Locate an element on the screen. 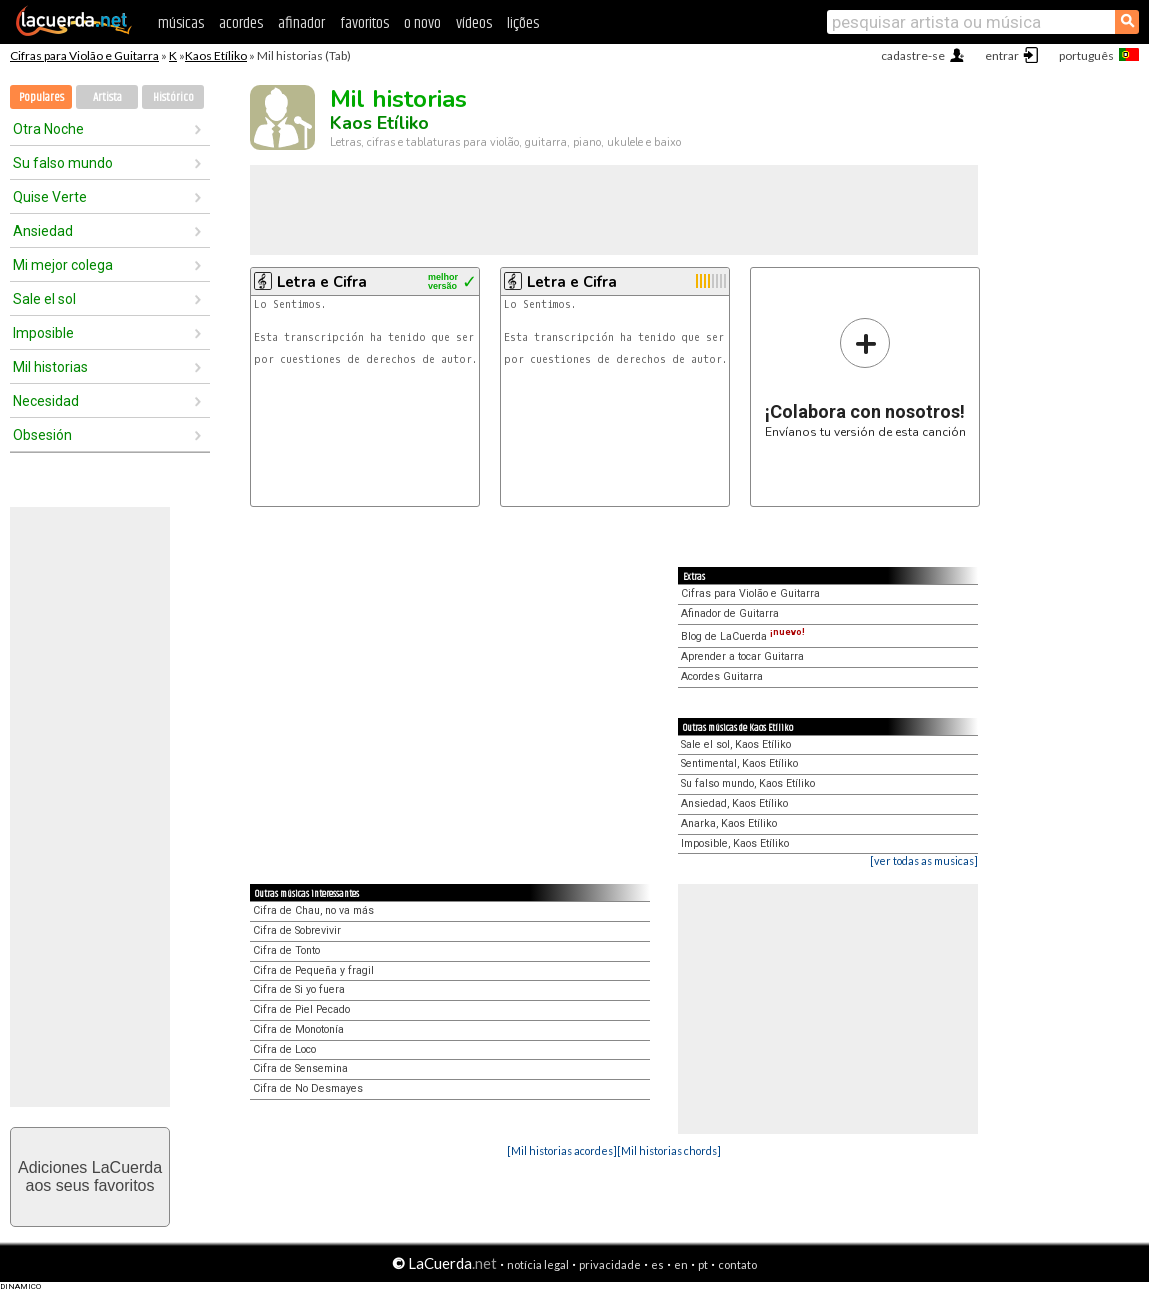 The width and height of the screenshot is (1149, 1292). [Mil historias acordes] is located at coordinates (562, 1150).